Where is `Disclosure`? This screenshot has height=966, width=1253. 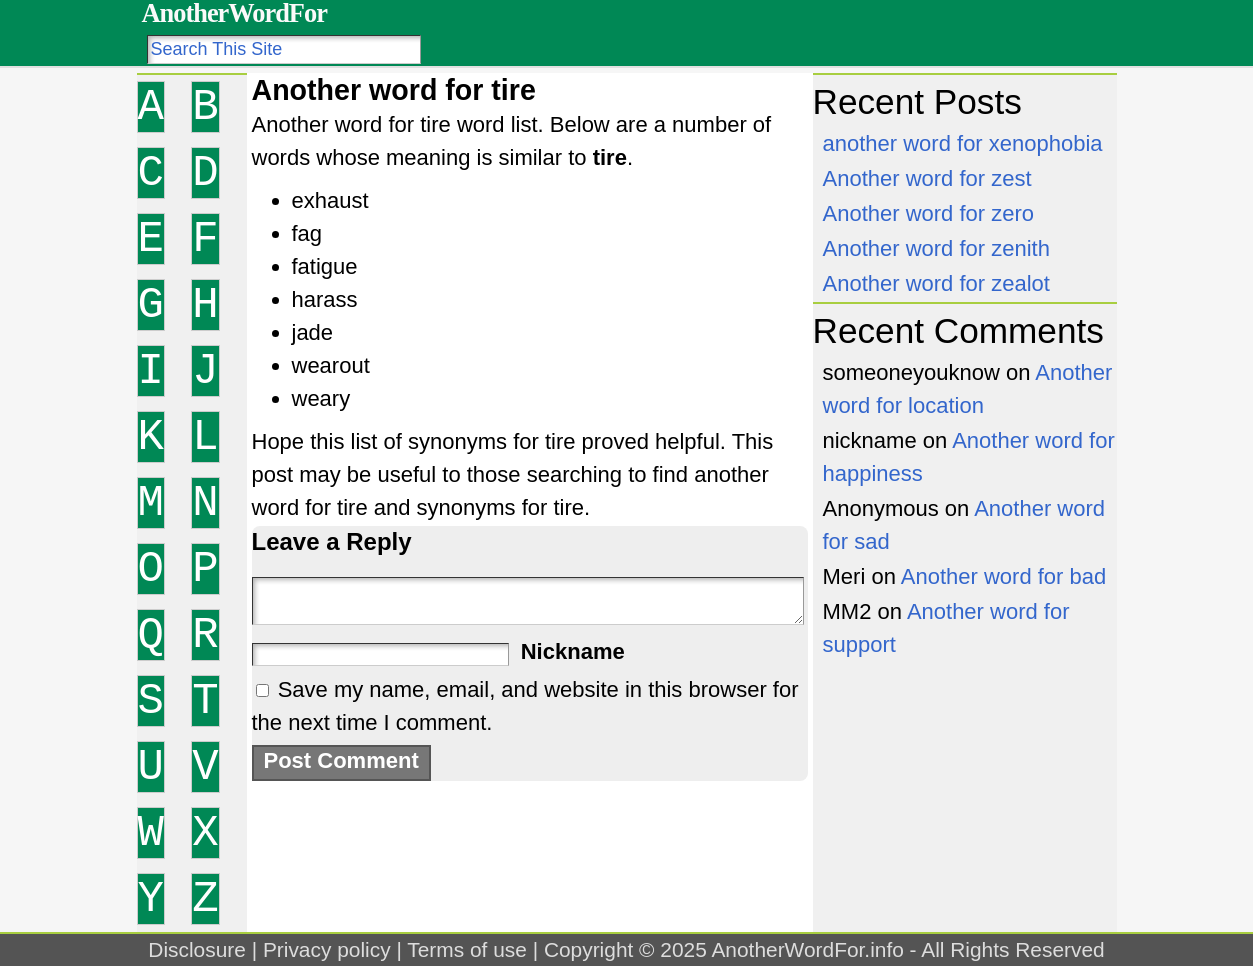
Disclosure is located at coordinates (197, 949).